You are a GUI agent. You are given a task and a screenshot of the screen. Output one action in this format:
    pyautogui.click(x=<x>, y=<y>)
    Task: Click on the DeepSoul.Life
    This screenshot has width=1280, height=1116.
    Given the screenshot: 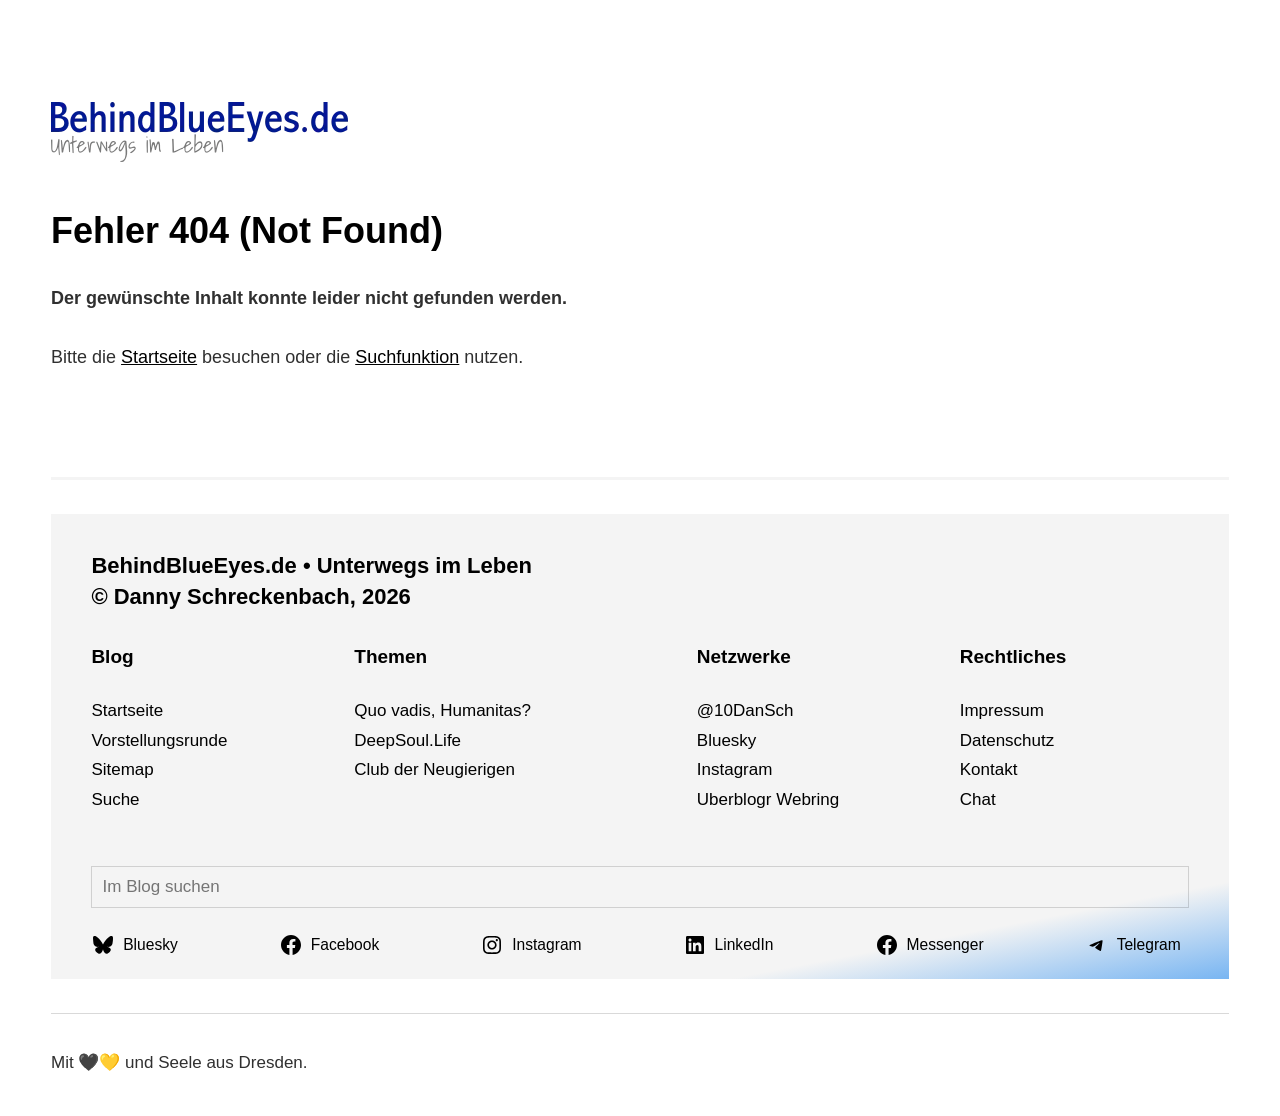 What is the action you would take?
    pyautogui.click(x=407, y=740)
    